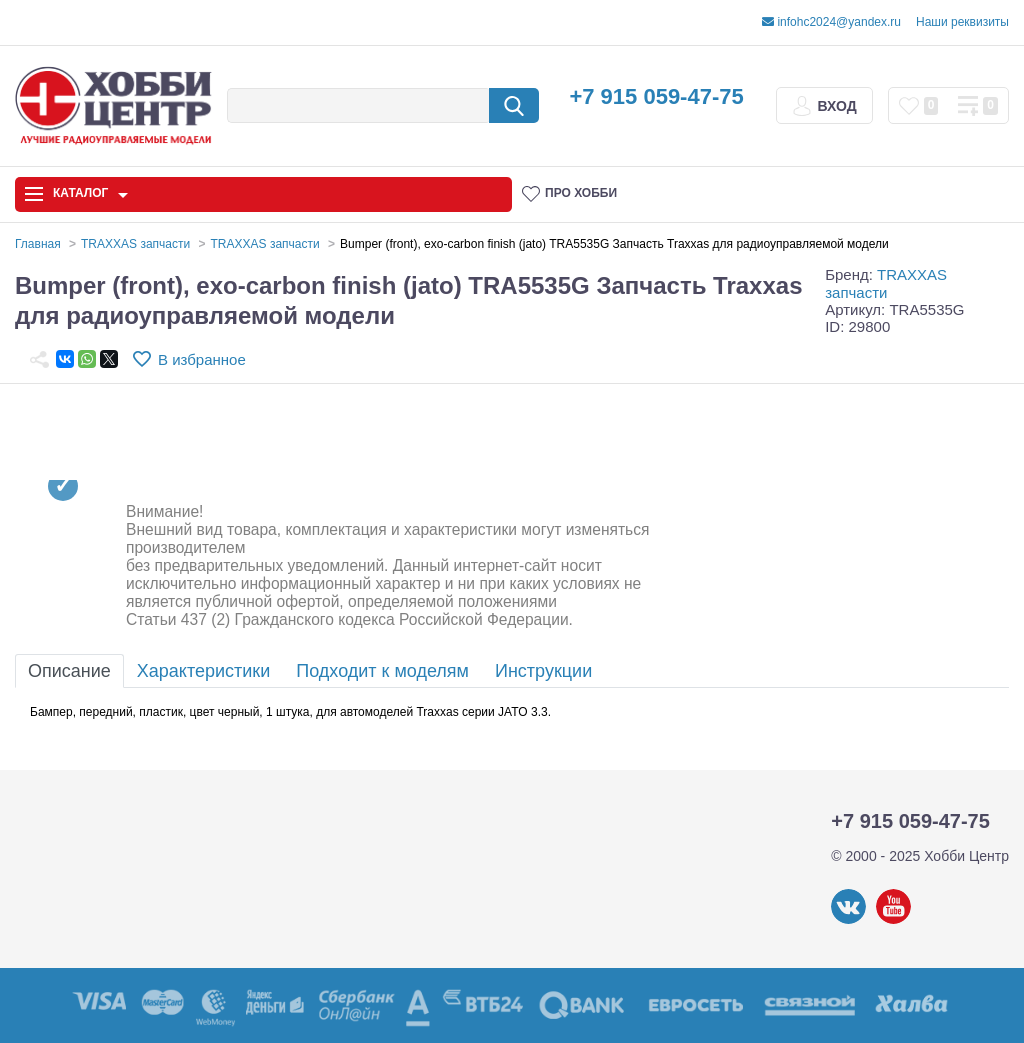 The height and width of the screenshot is (1043, 1024). Describe the element at coordinates (382, 671) in the screenshot. I see `Подходит к моделям [tab]` at that location.